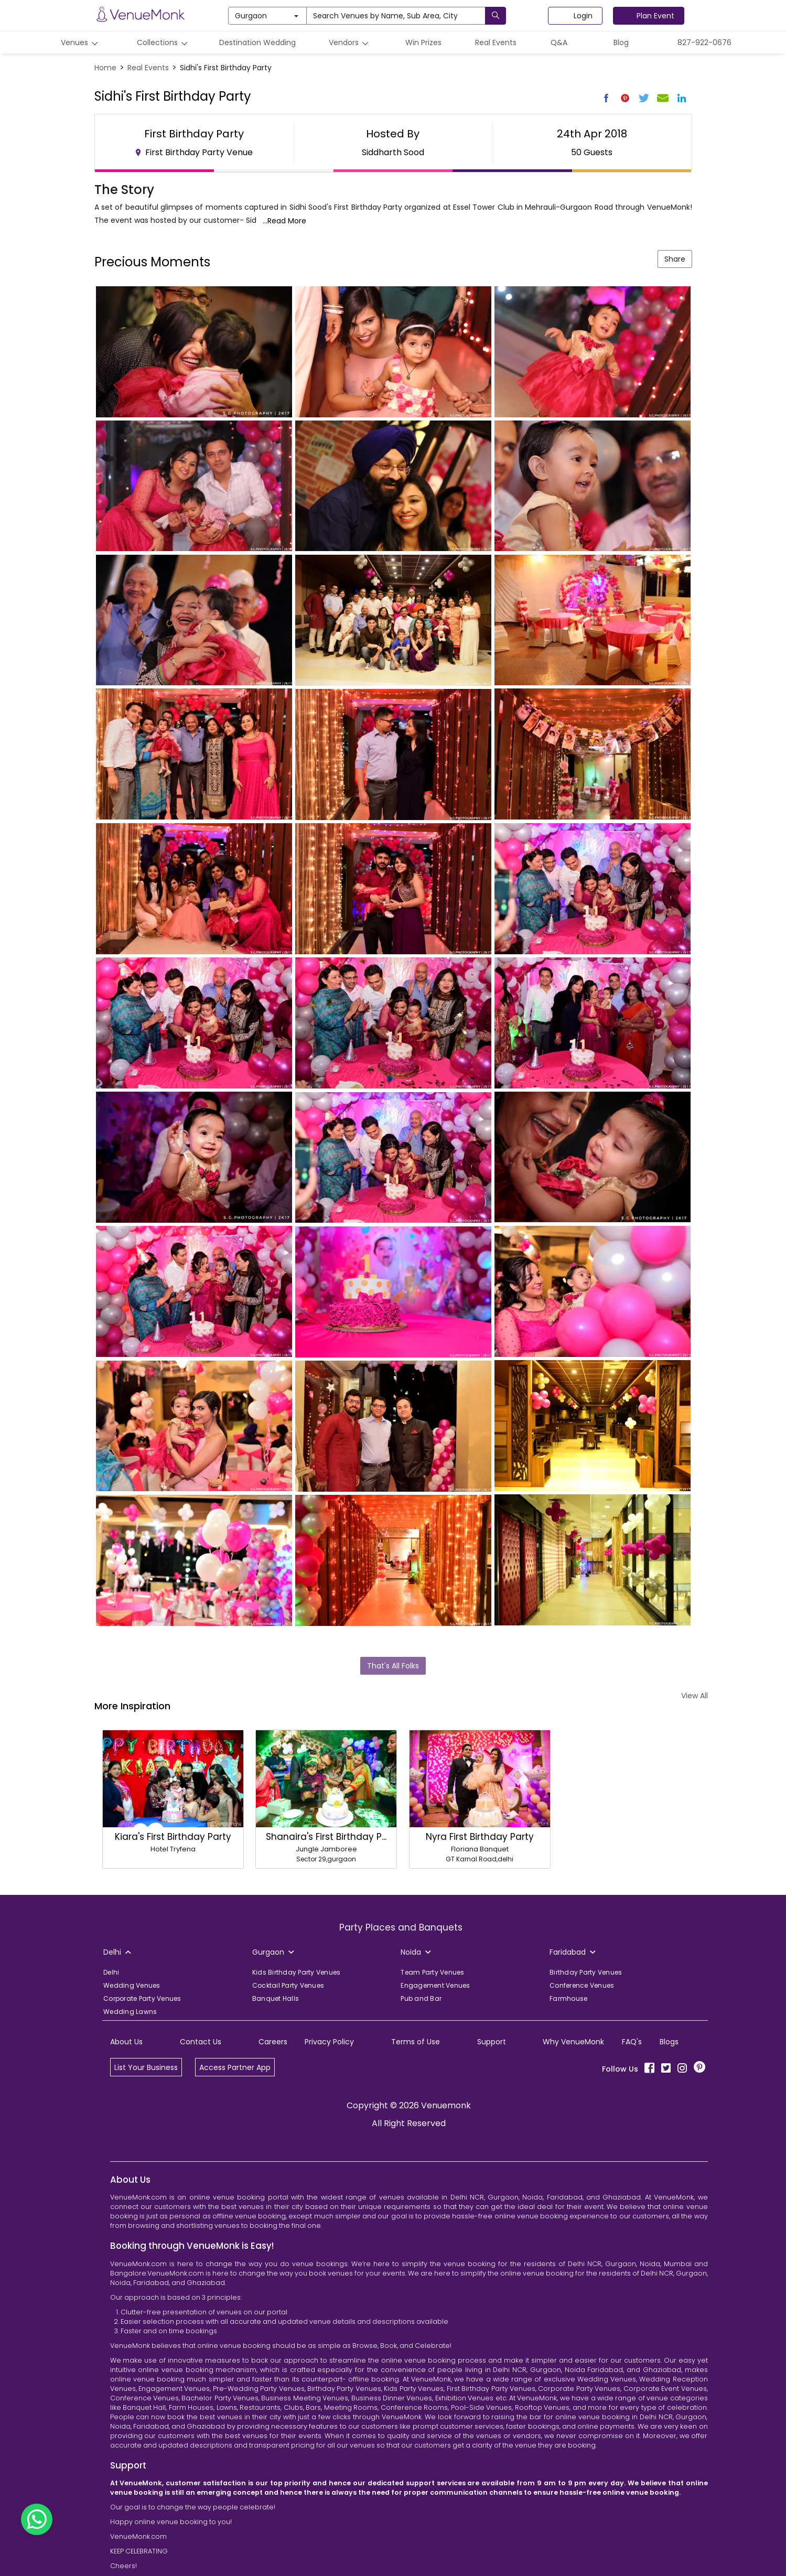  I want to click on Kids Birthday Party Venues, so click(296, 1972).